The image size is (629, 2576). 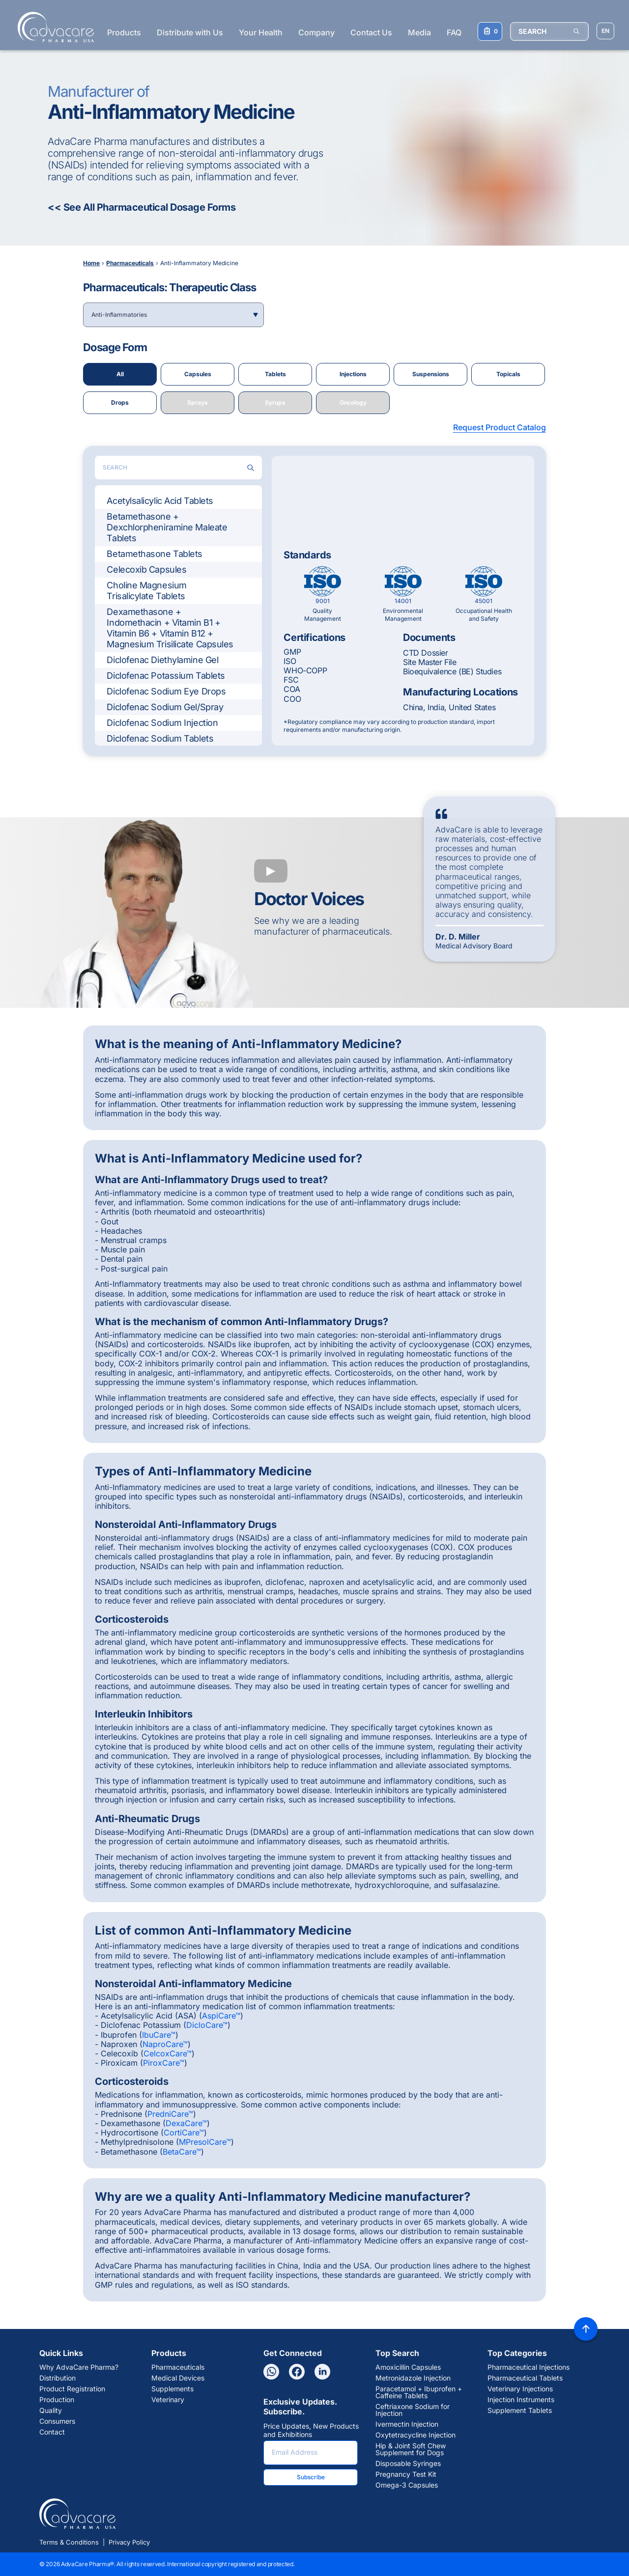 I want to click on [Facebook], so click(x=297, y=2372).